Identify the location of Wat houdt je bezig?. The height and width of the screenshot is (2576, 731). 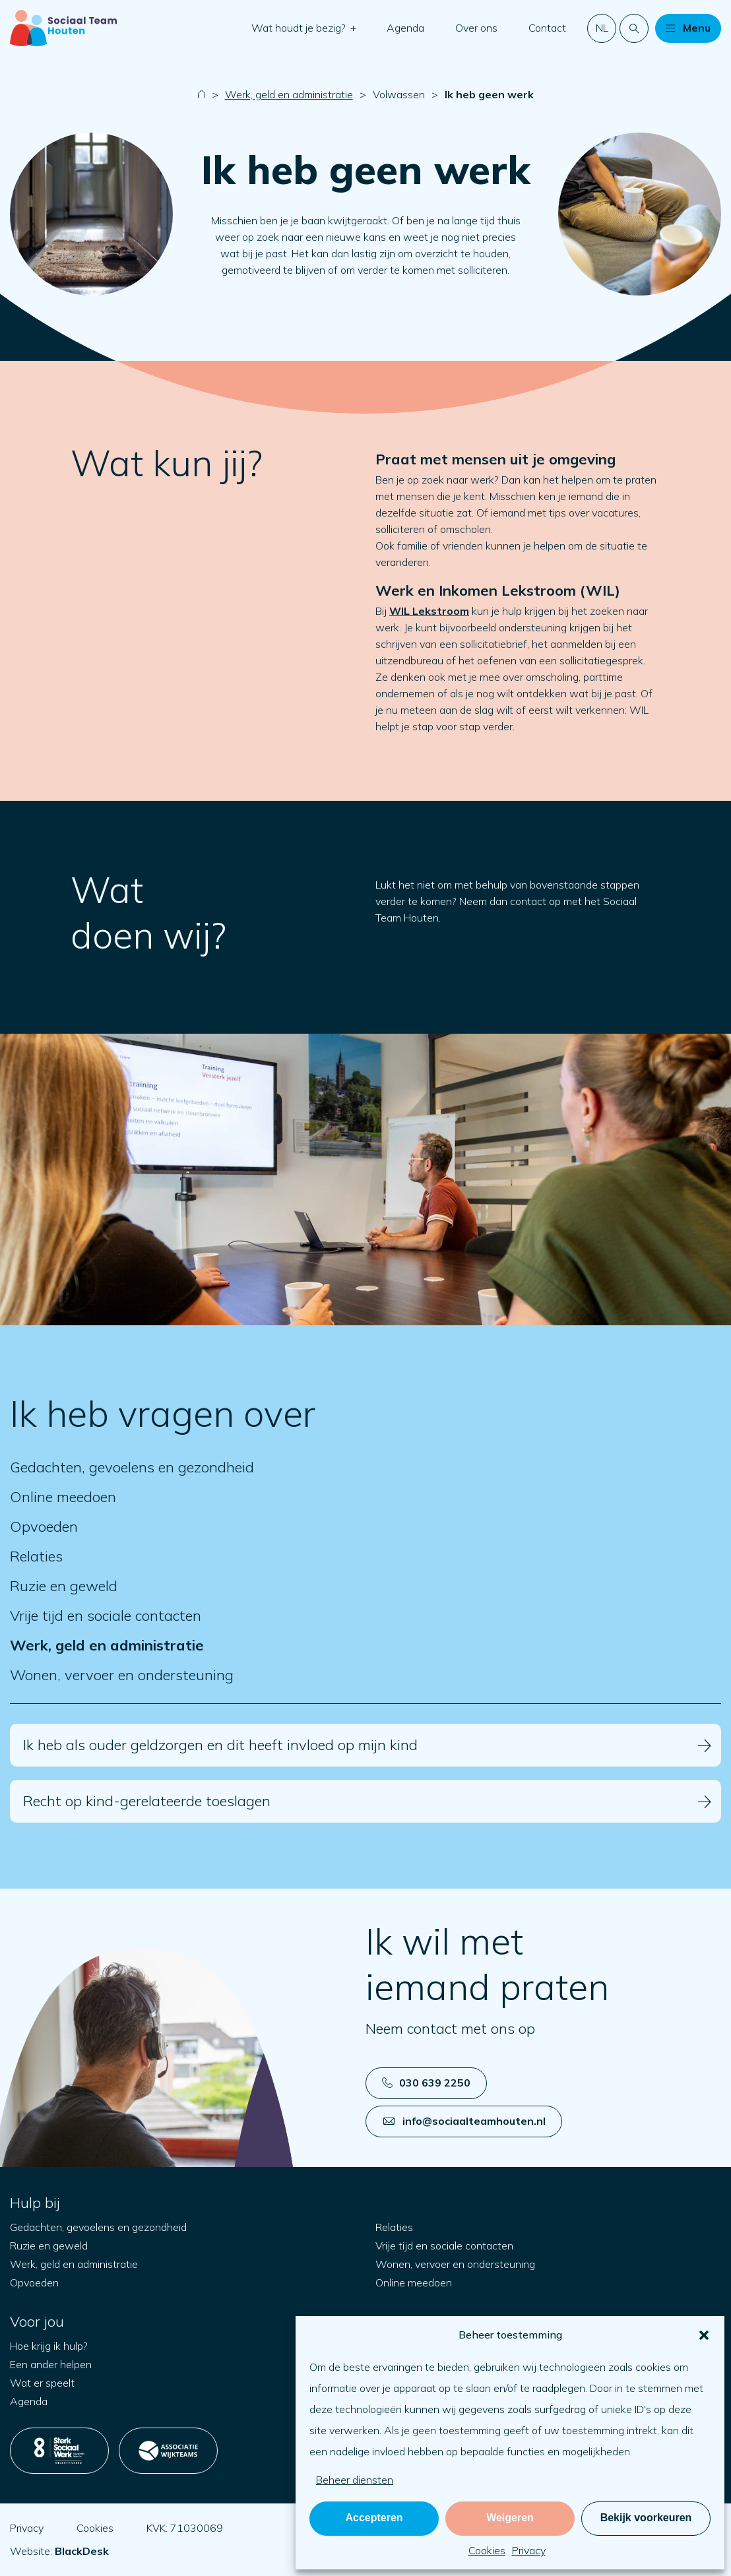
(299, 27).